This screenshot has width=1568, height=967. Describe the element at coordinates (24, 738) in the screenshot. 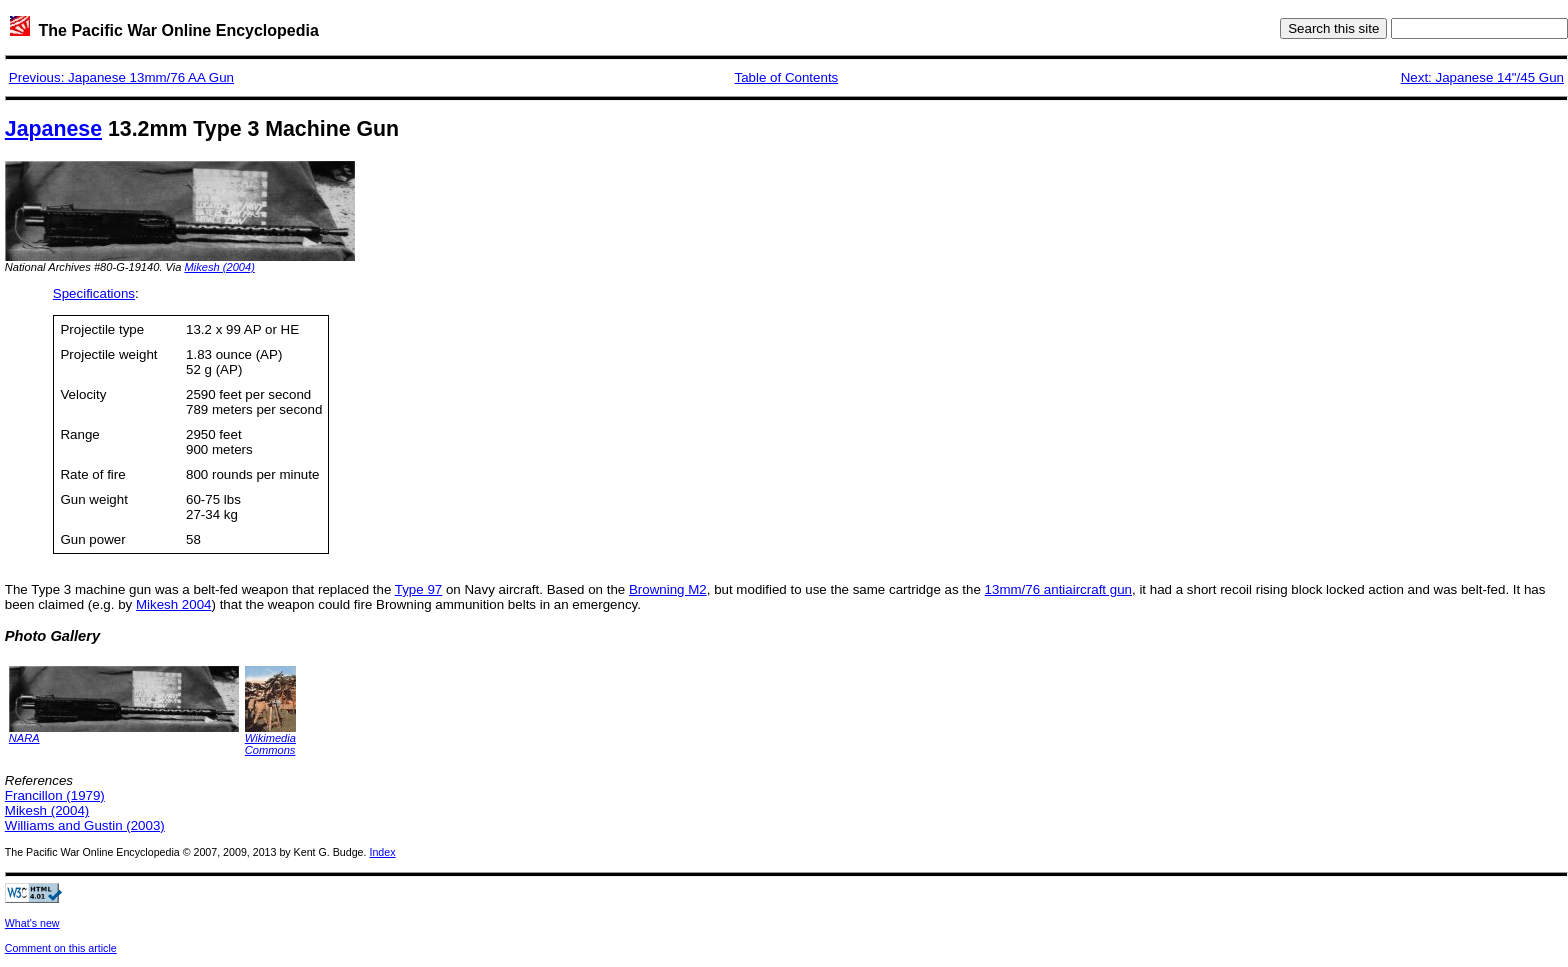

I see `NARA` at that location.